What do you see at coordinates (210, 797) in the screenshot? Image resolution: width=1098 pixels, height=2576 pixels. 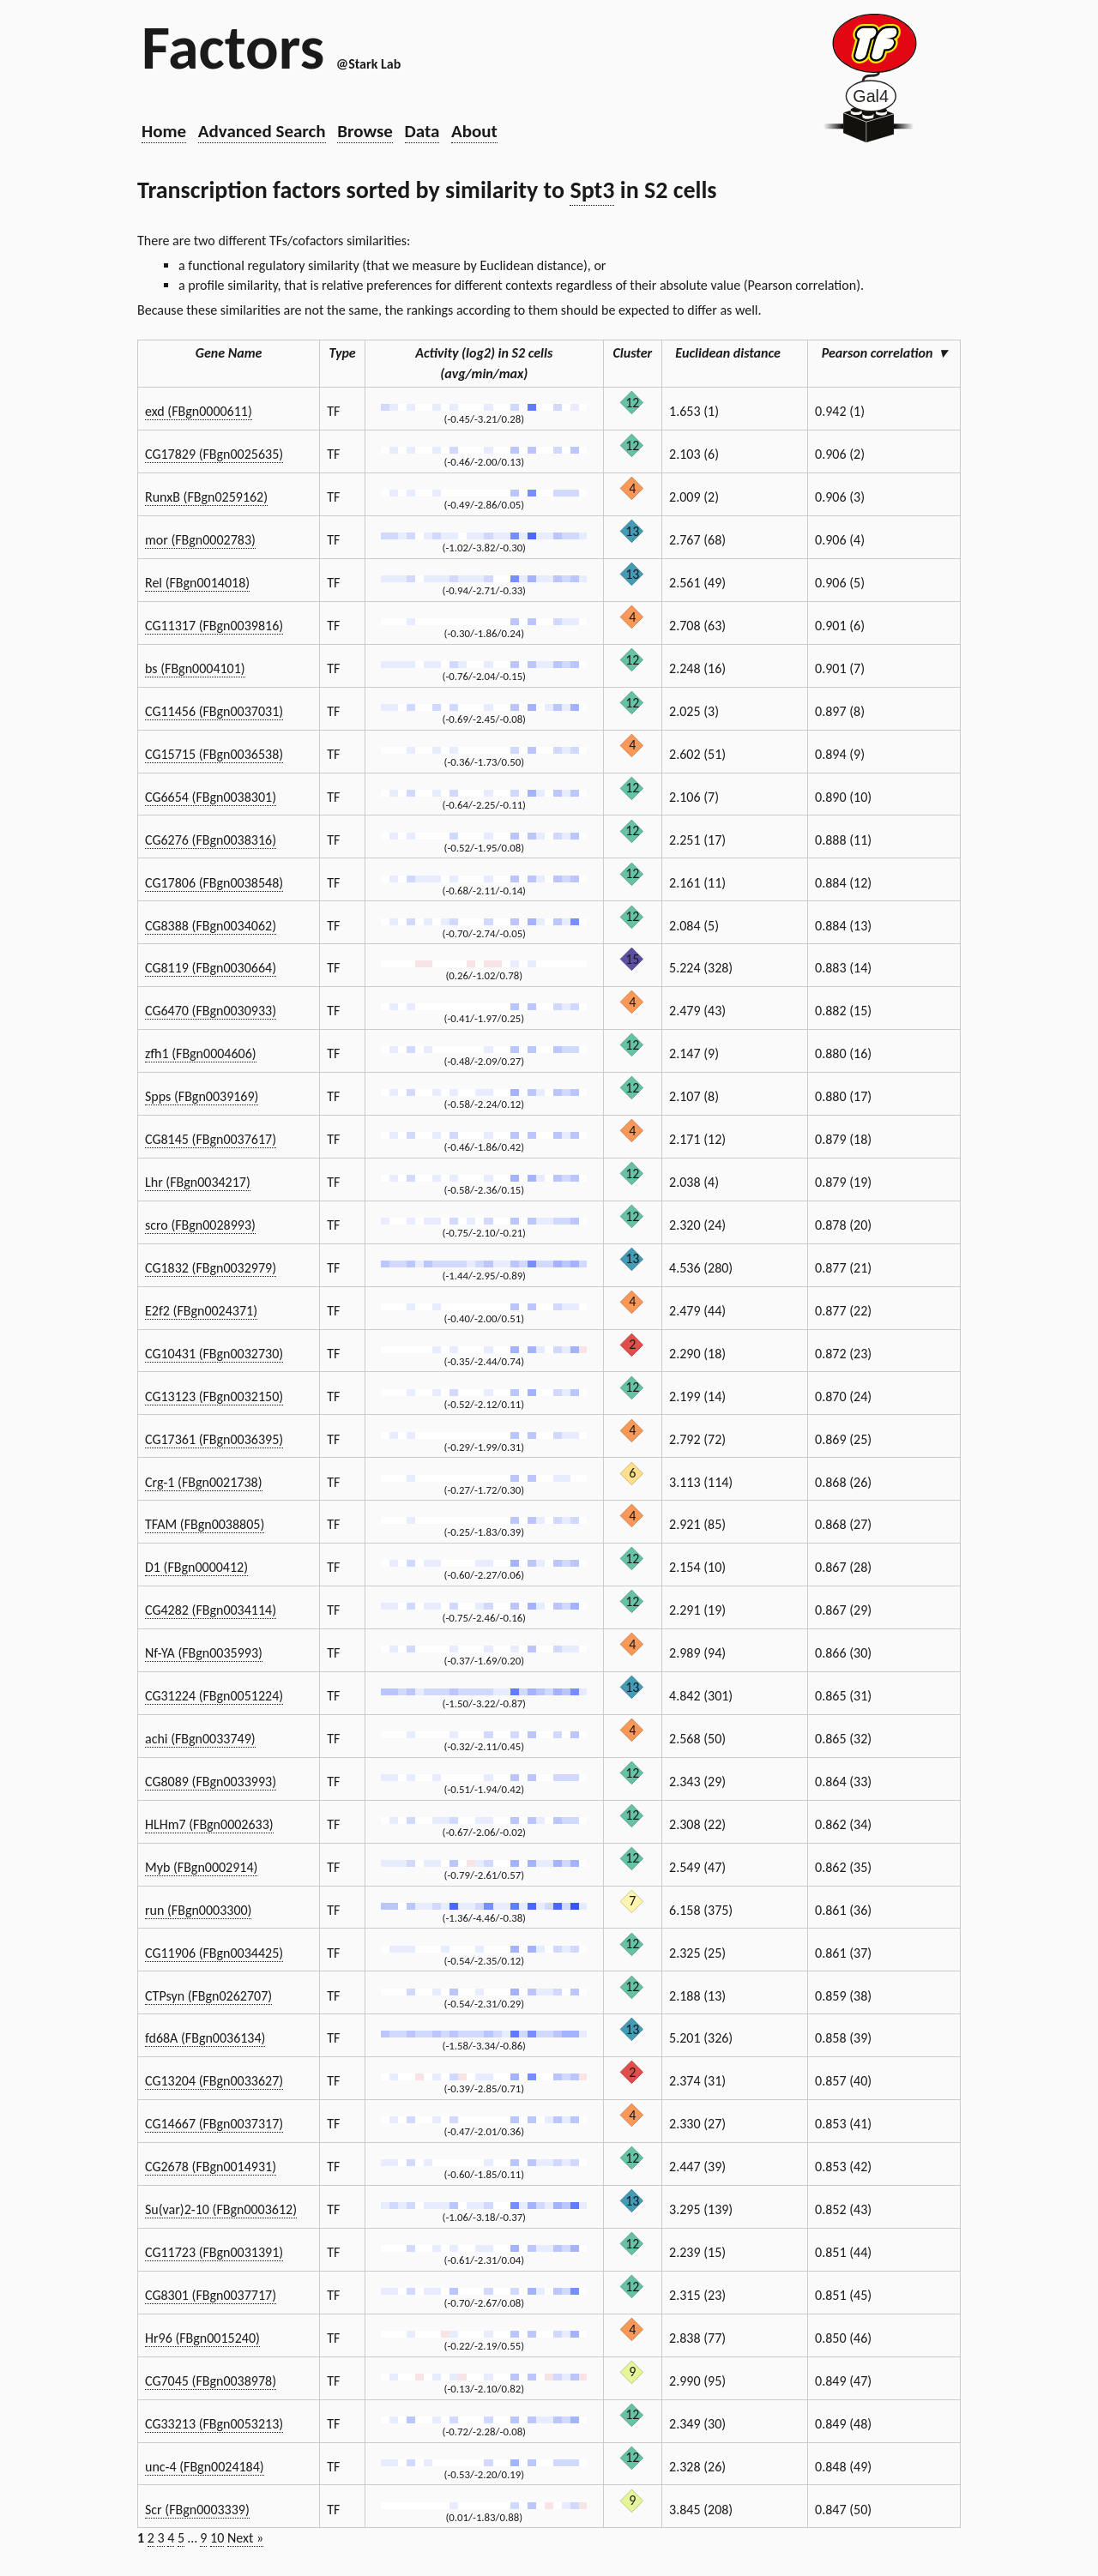 I see `CG6654 (FBgn0038301)` at bounding box center [210, 797].